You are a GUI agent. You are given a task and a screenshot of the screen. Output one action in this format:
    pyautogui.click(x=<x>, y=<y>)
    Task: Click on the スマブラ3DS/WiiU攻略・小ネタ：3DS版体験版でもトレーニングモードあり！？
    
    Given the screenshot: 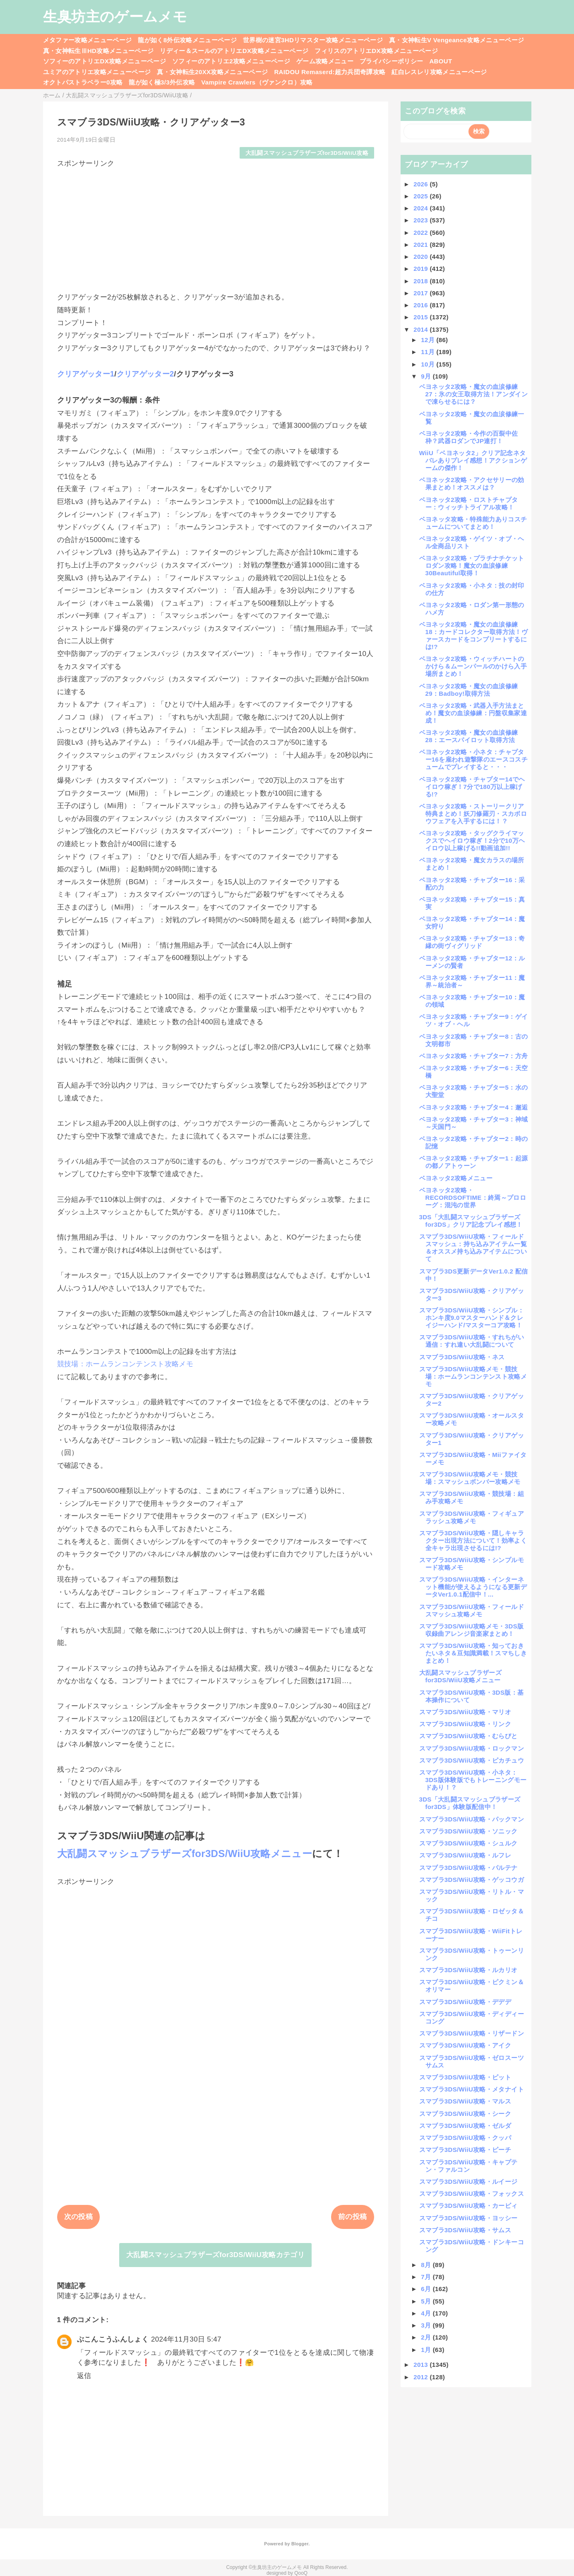 What is the action you would take?
    pyautogui.click(x=473, y=1780)
    